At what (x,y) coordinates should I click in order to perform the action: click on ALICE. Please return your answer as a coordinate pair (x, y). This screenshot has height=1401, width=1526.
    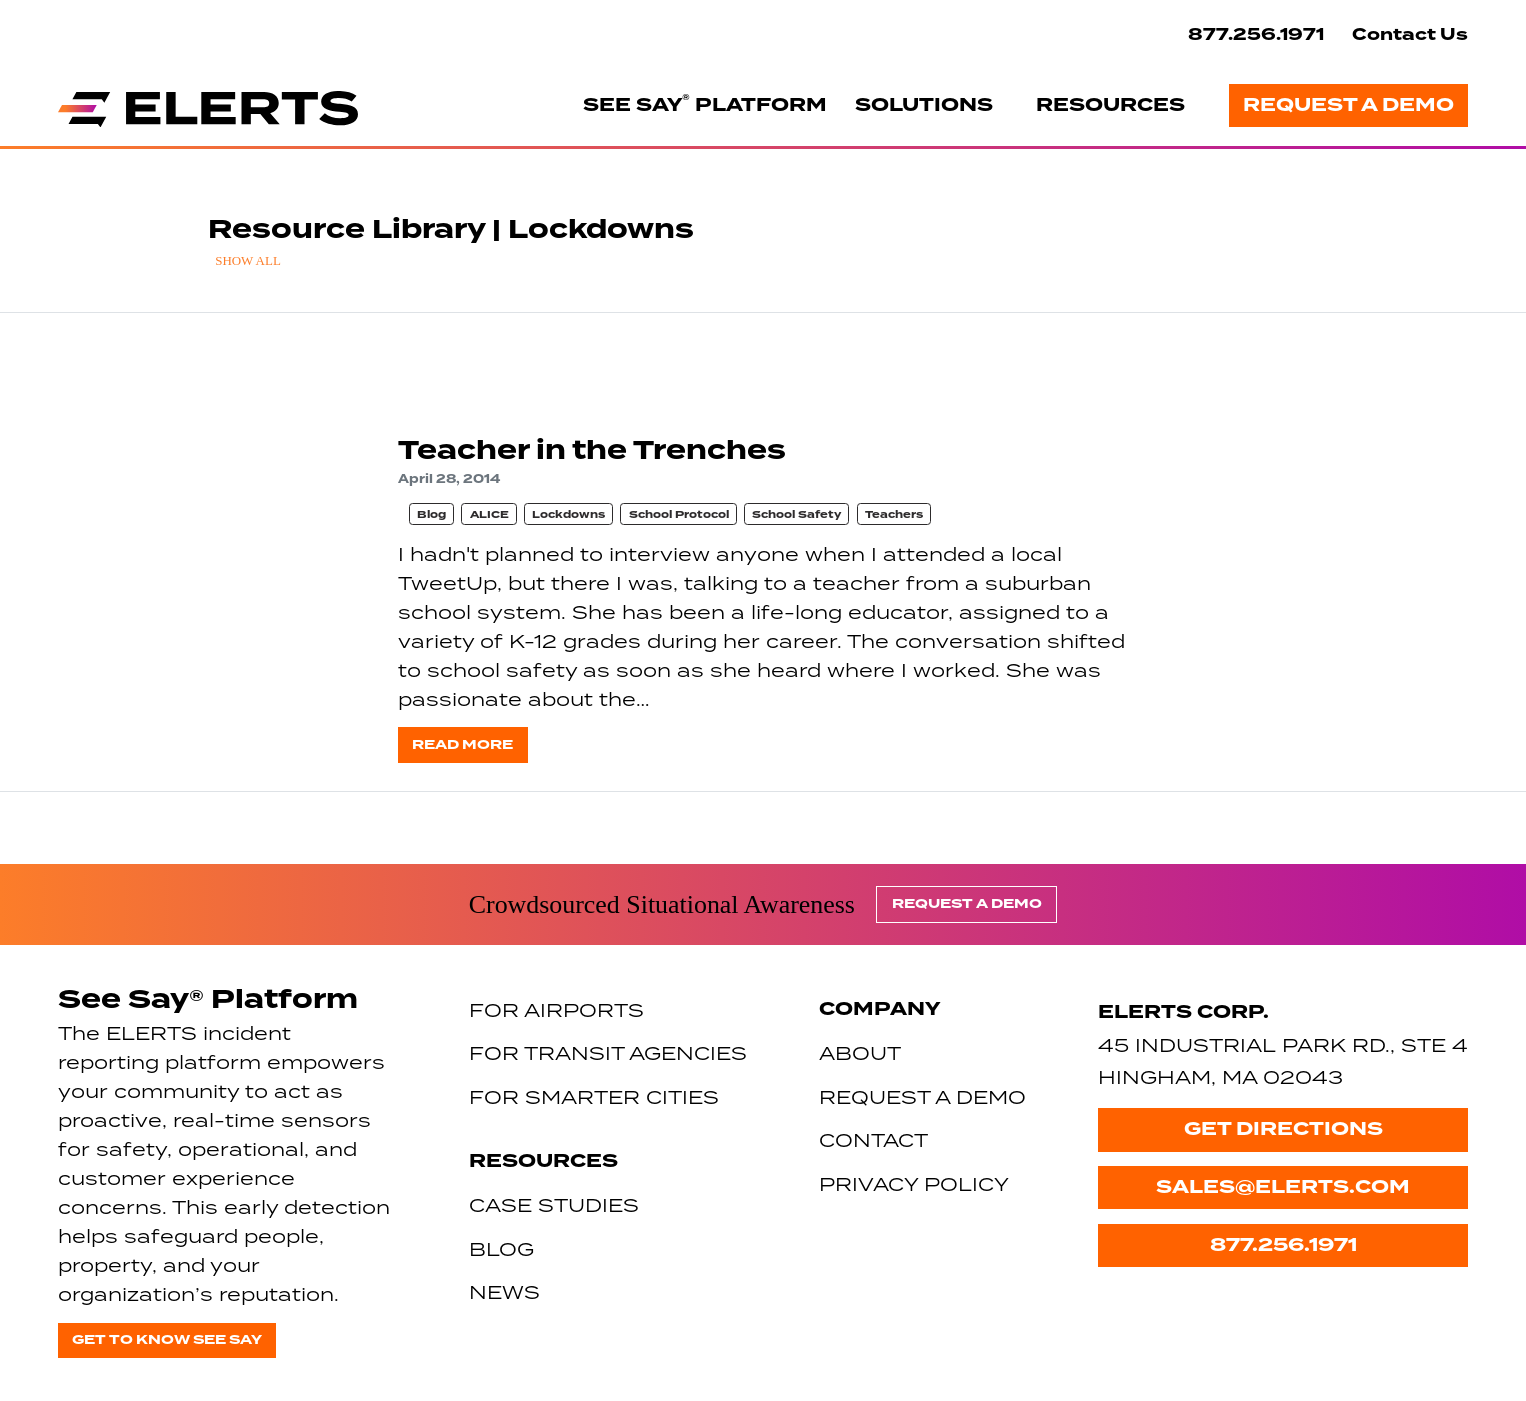
    Looking at the image, I should click on (489, 514).